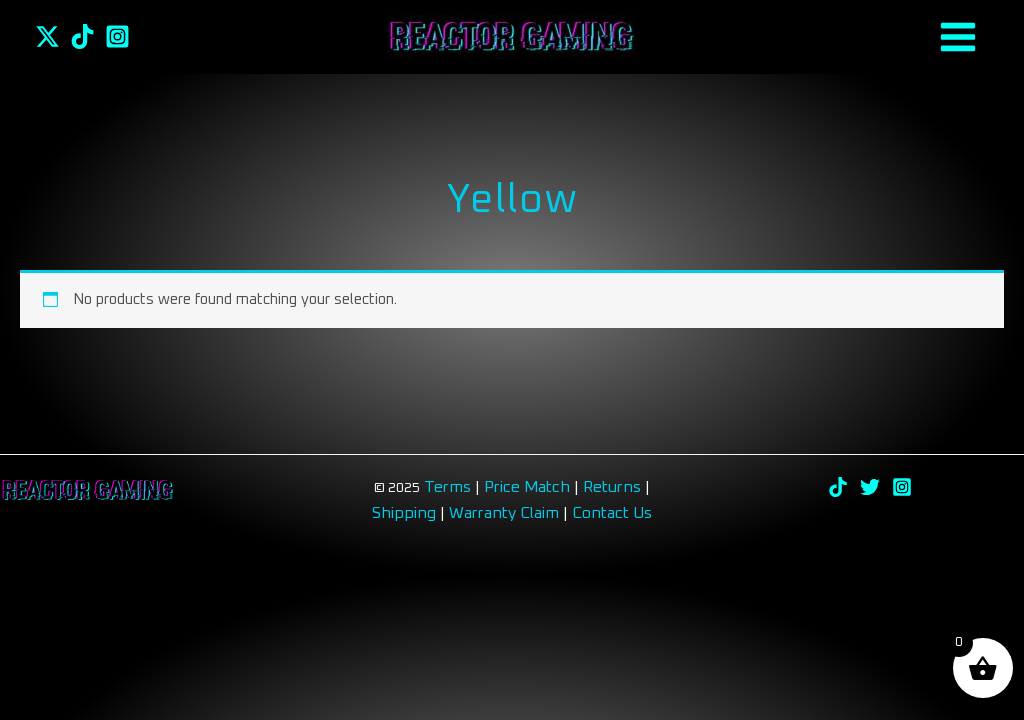 The width and height of the screenshot is (1024, 720). I want to click on [Twitter], so click(47, 36).